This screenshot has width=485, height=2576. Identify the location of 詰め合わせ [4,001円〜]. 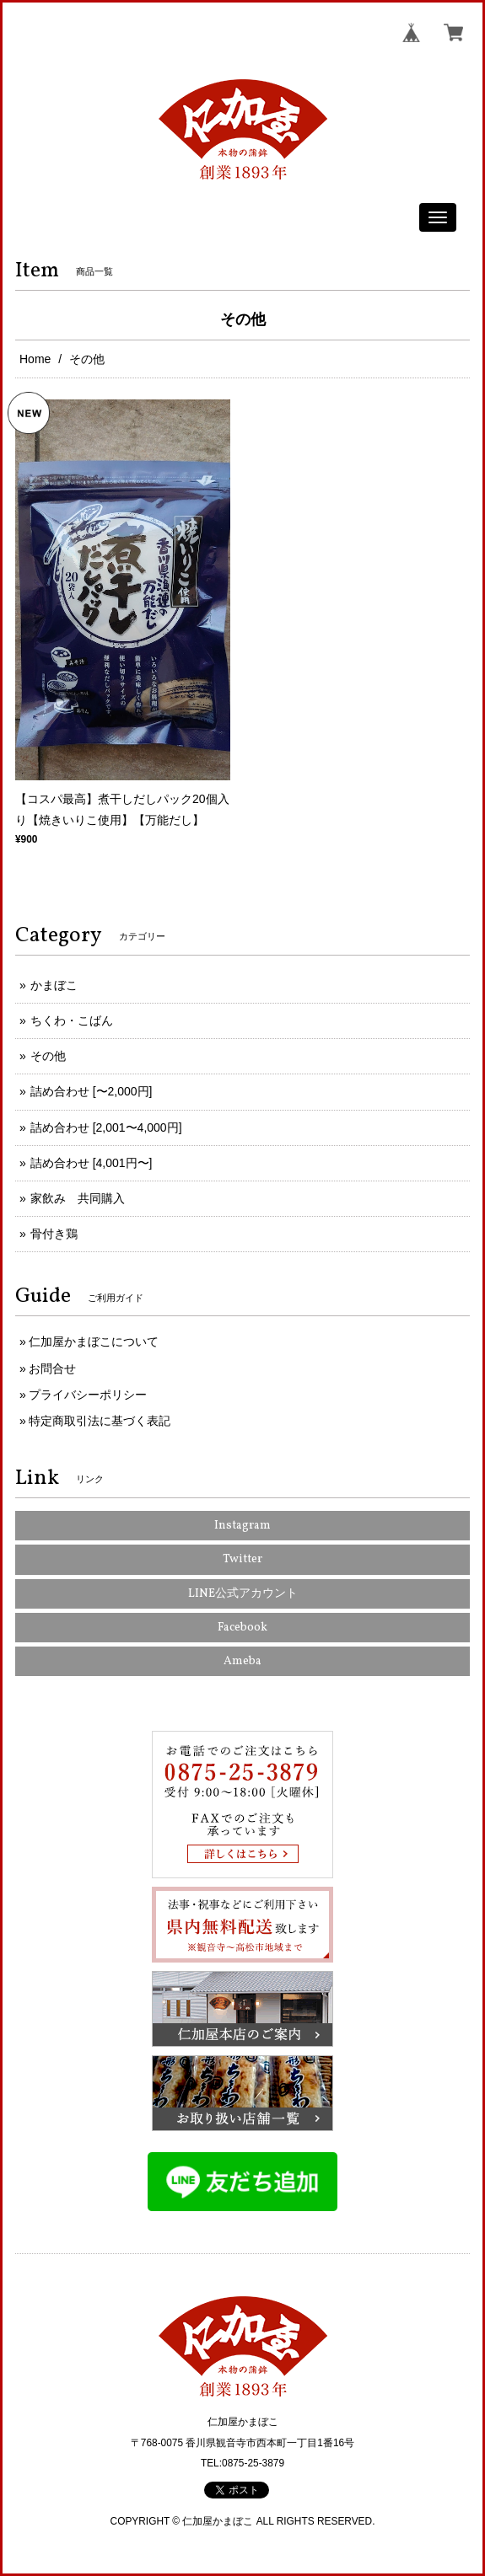
(91, 1163).